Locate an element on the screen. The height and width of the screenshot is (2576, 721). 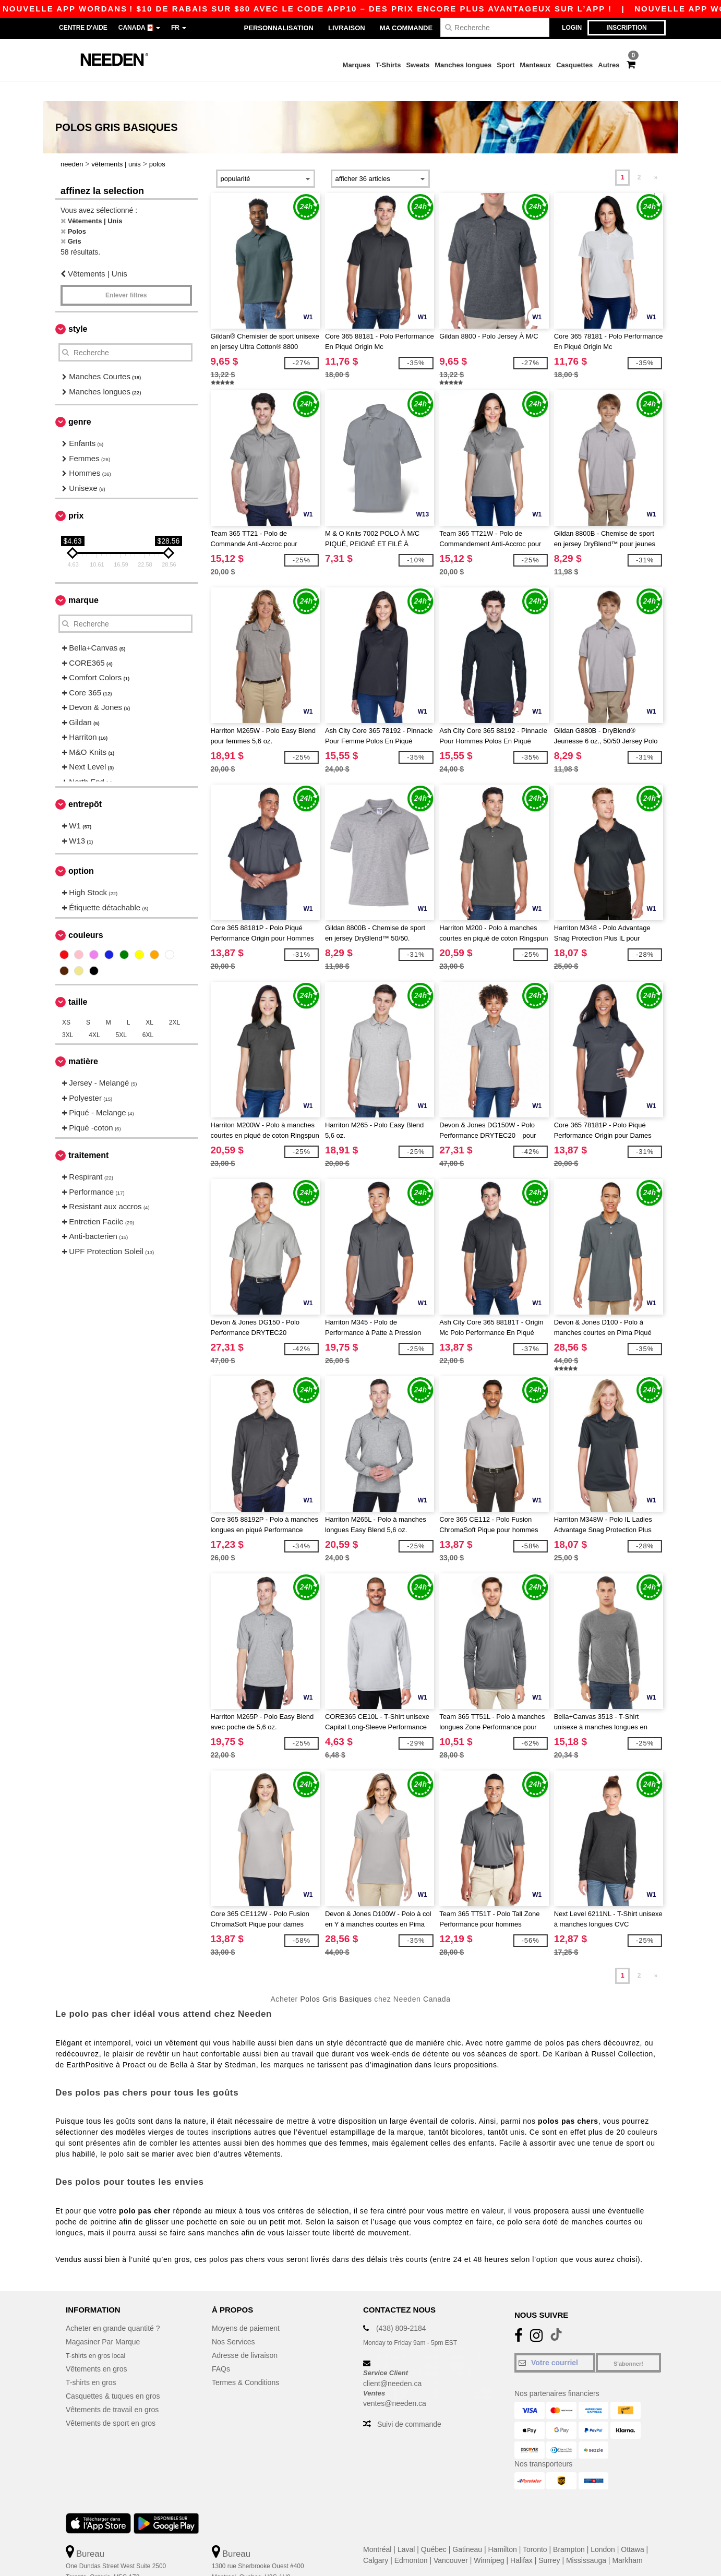
Sweats is located at coordinates (417, 65).